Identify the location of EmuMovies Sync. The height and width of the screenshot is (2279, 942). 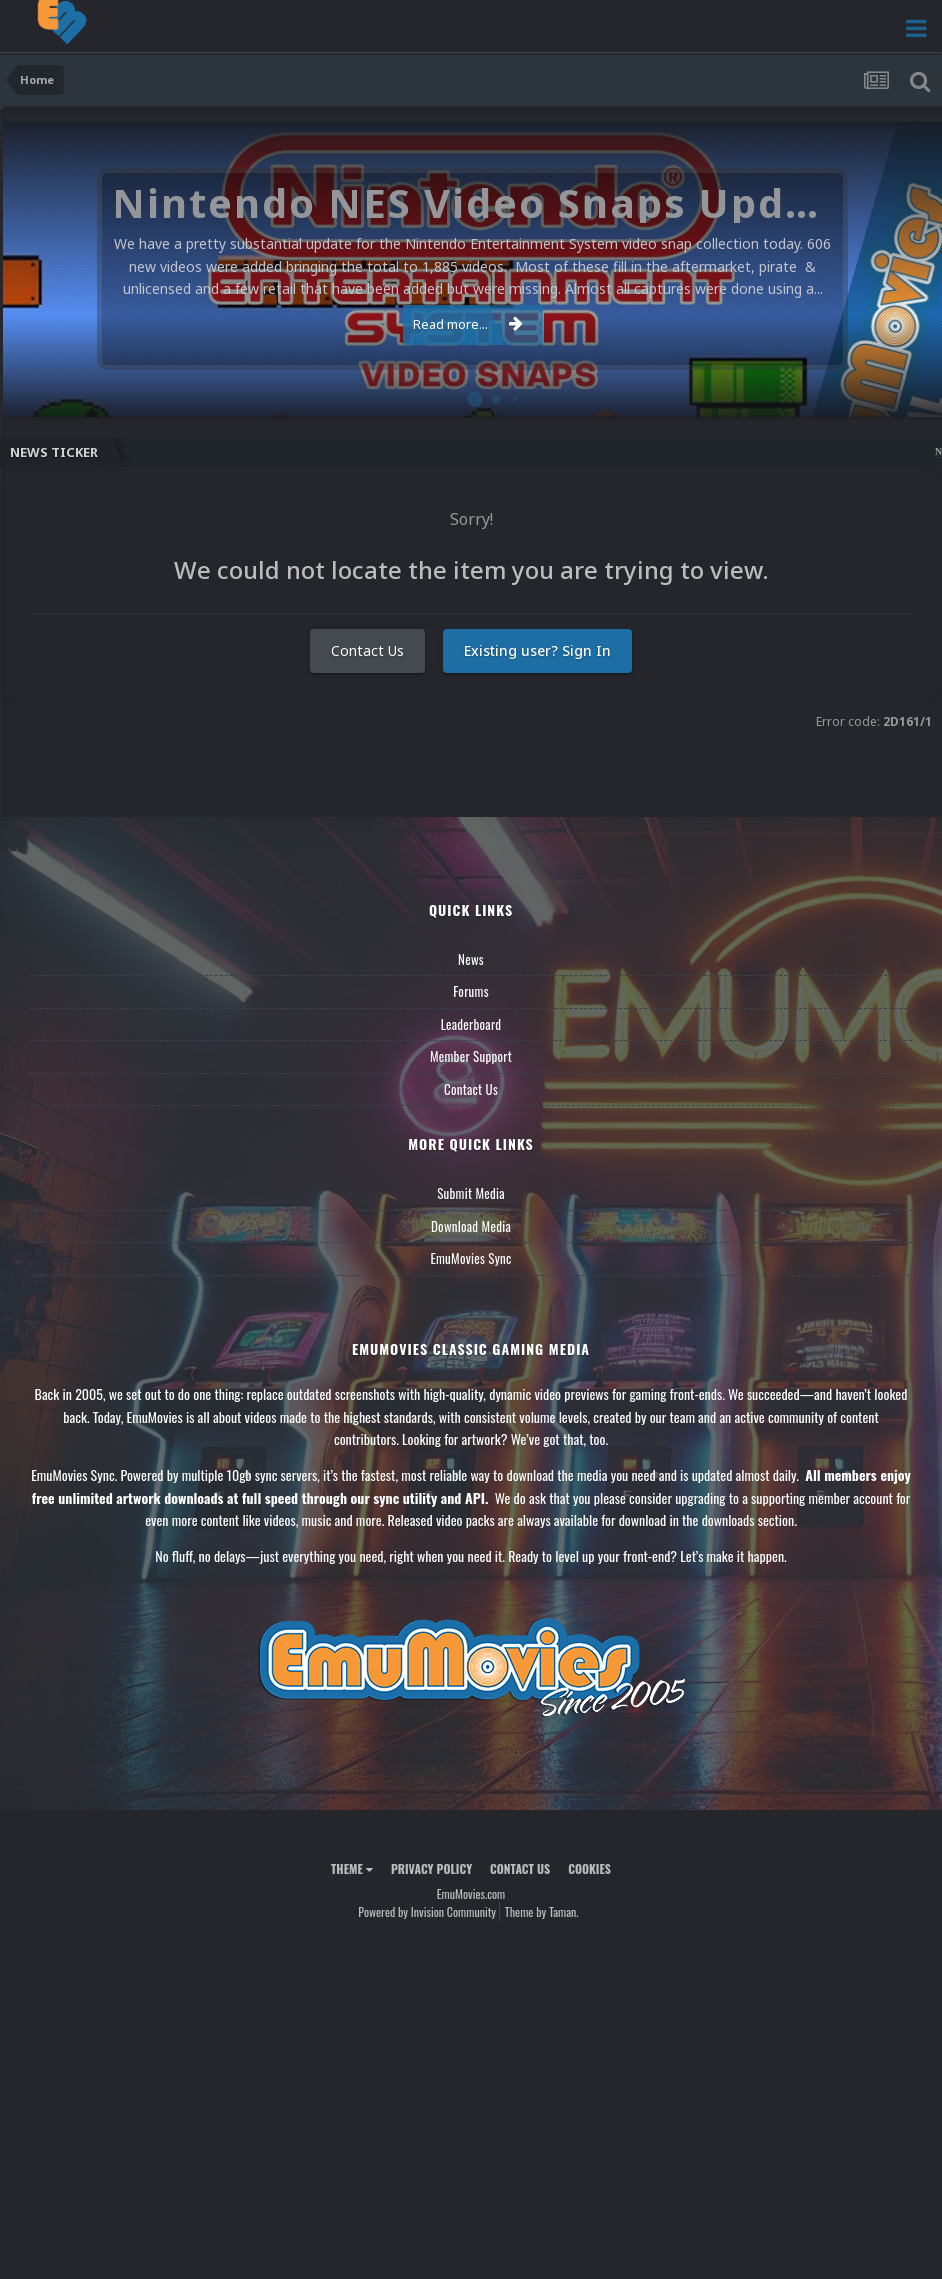
(470, 1258).